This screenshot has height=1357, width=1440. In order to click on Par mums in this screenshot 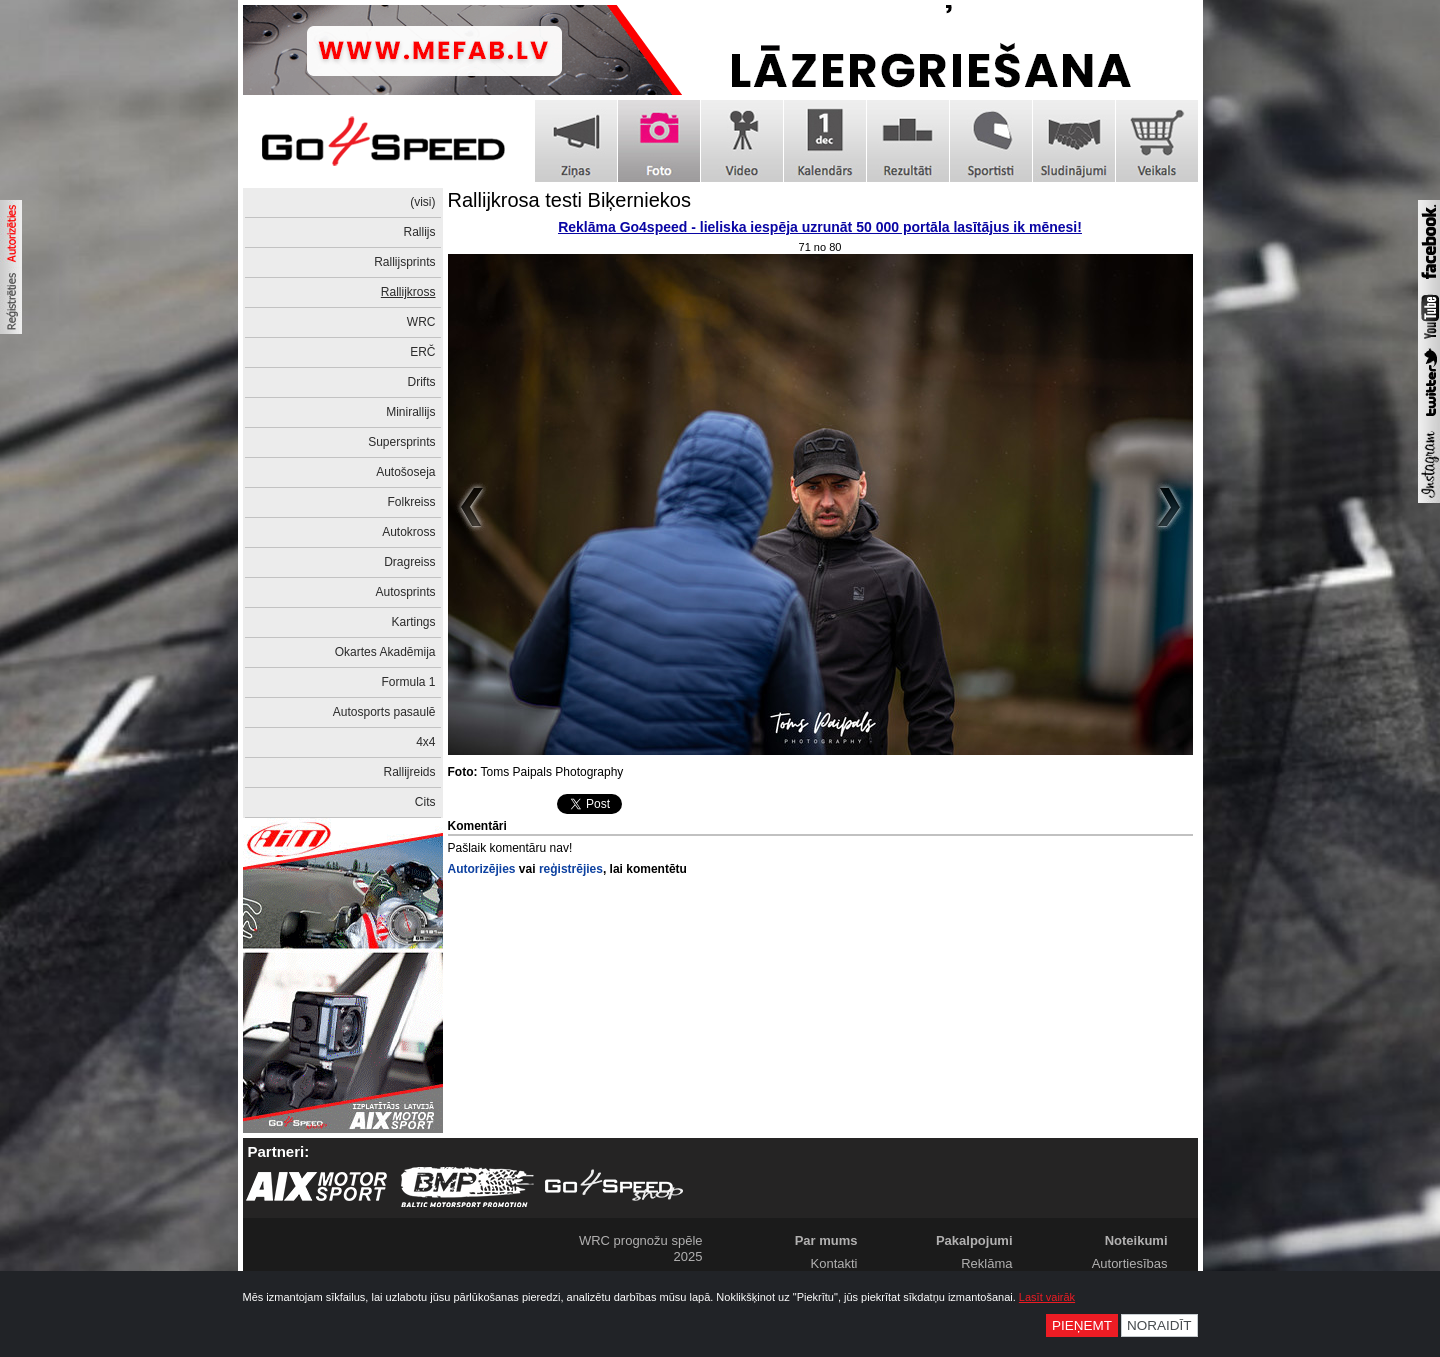, I will do `click(826, 1240)`.